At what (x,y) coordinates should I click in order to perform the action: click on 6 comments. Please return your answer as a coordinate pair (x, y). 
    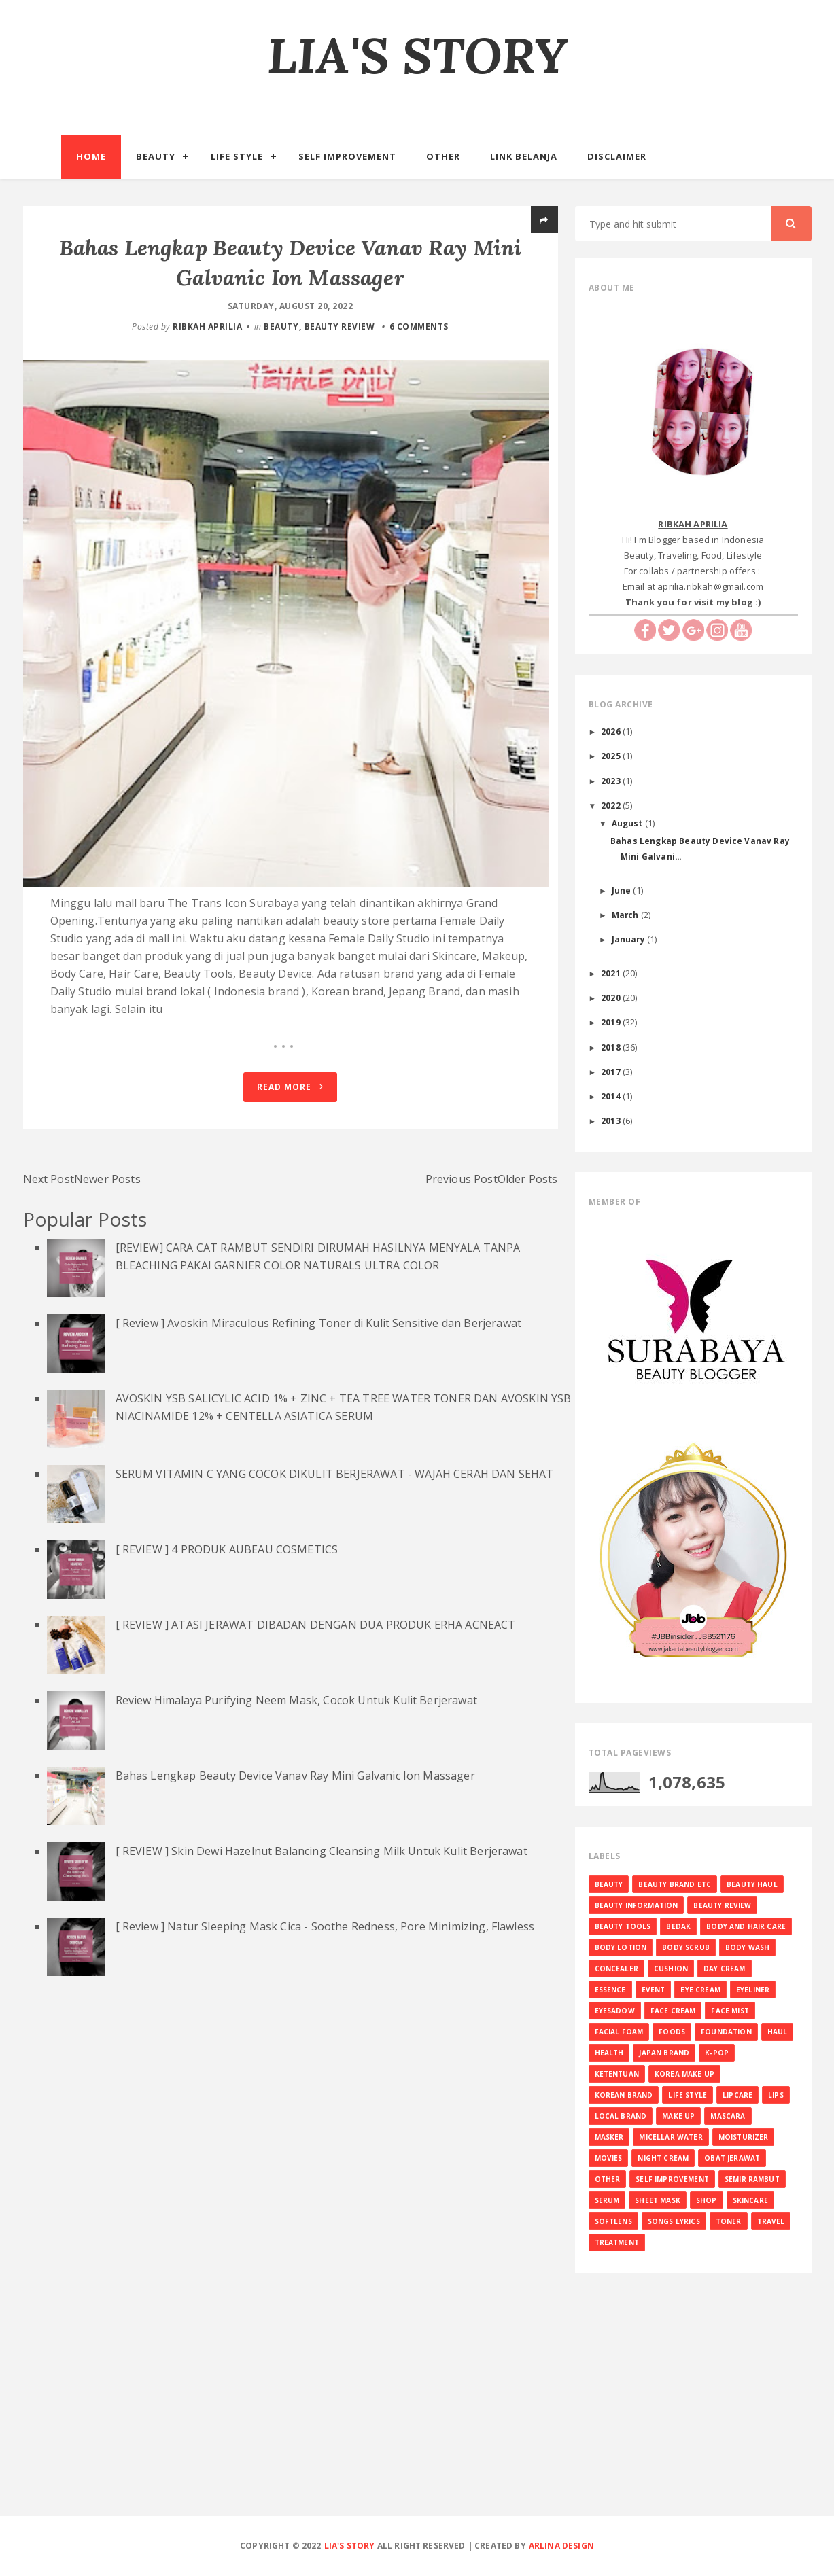
    Looking at the image, I should click on (419, 326).